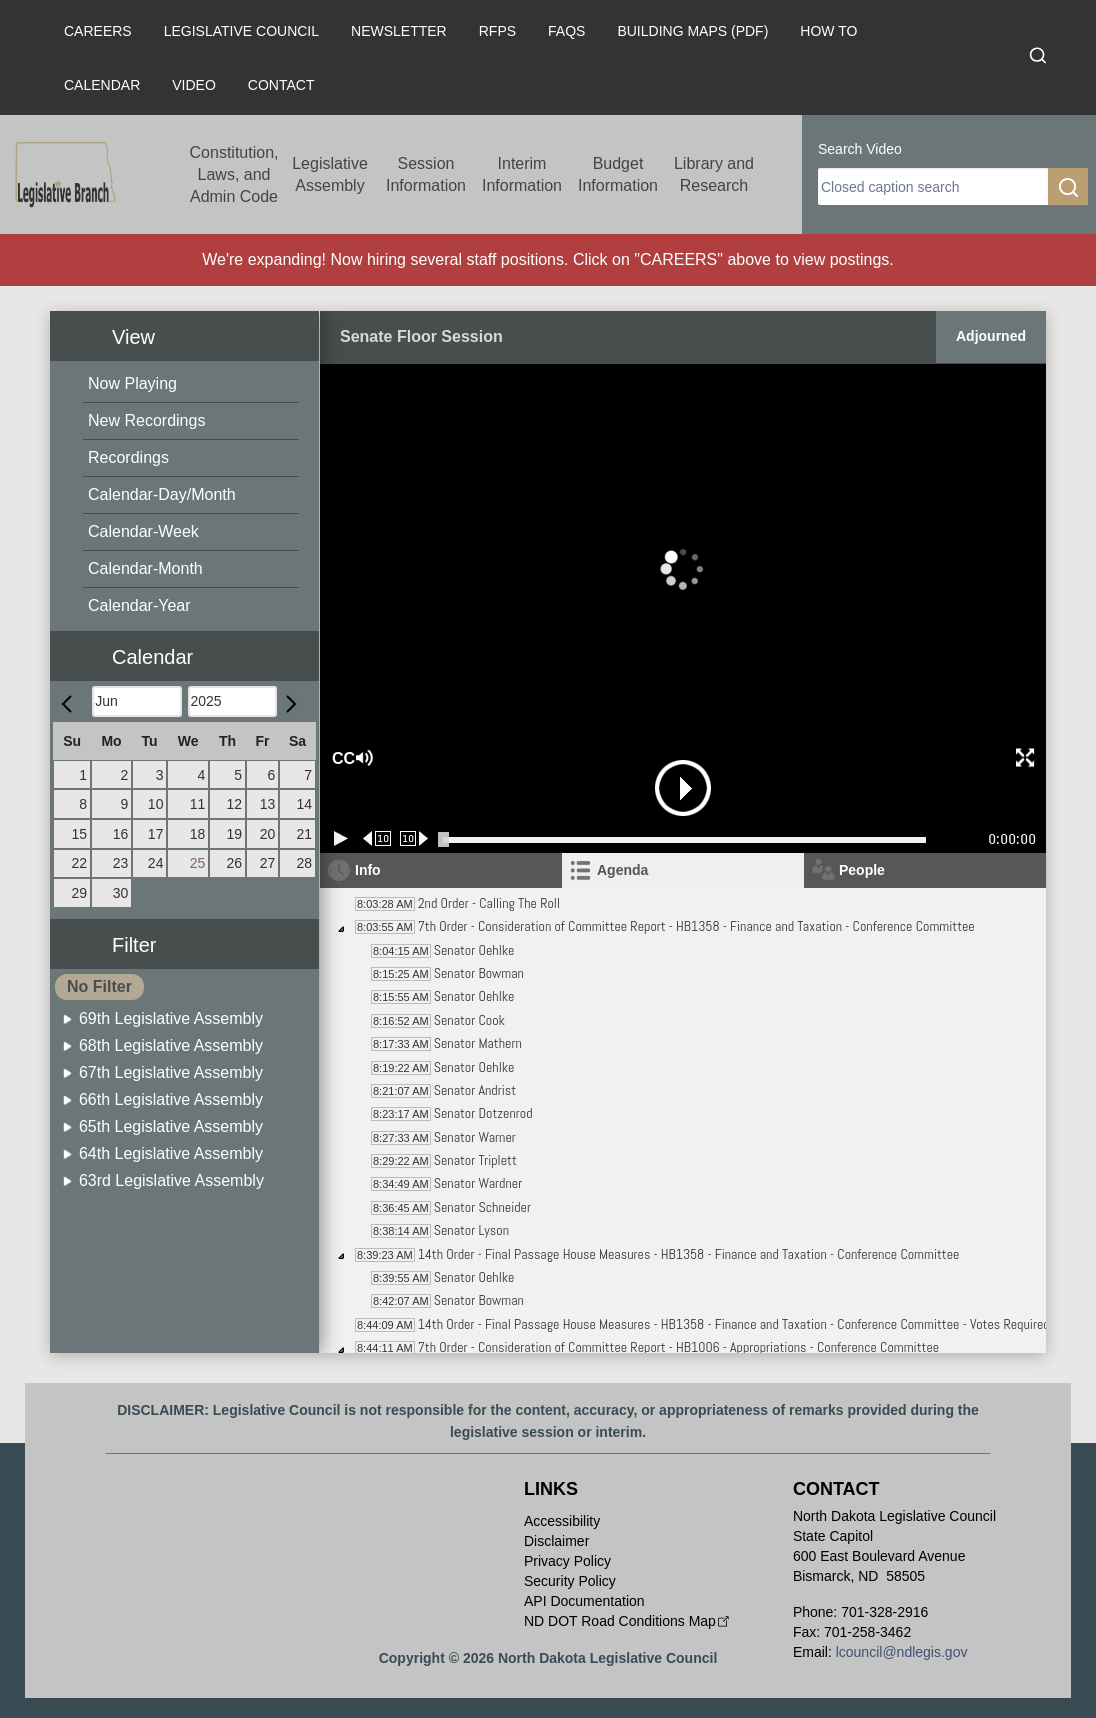  What do you see at coordinates (171, 1072) in the screenshot?
I see `67th Legislative Assembly` at bounding box center [171, 1072].